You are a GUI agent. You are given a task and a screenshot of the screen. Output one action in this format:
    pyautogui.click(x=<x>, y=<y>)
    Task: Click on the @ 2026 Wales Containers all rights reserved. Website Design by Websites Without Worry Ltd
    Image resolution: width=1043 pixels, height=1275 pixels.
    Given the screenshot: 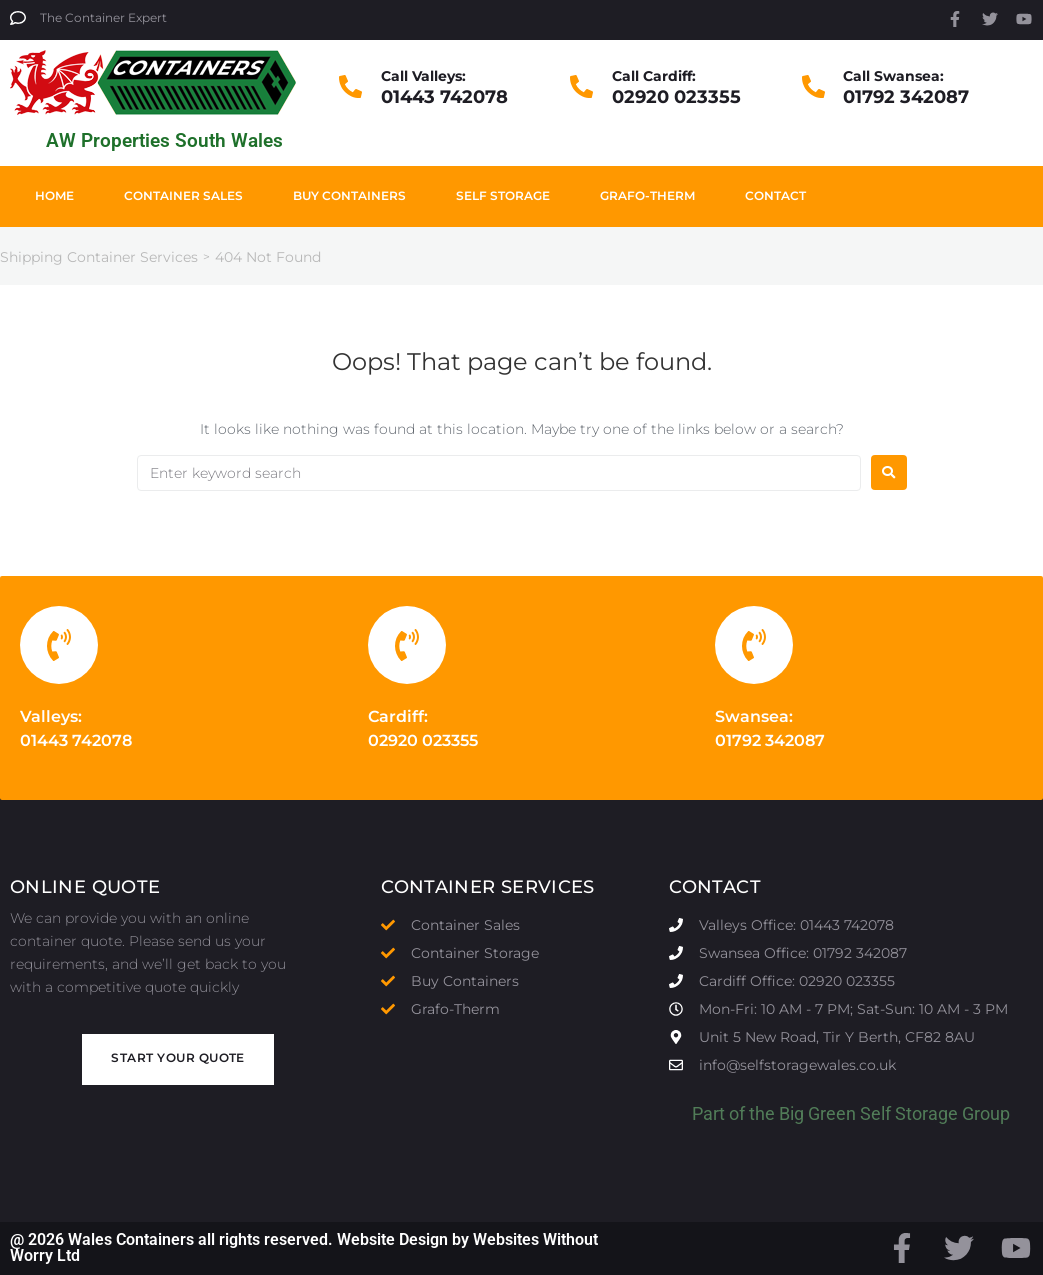 What is the action you would take?
    pyautogui.click(x=304, y=1247)
    